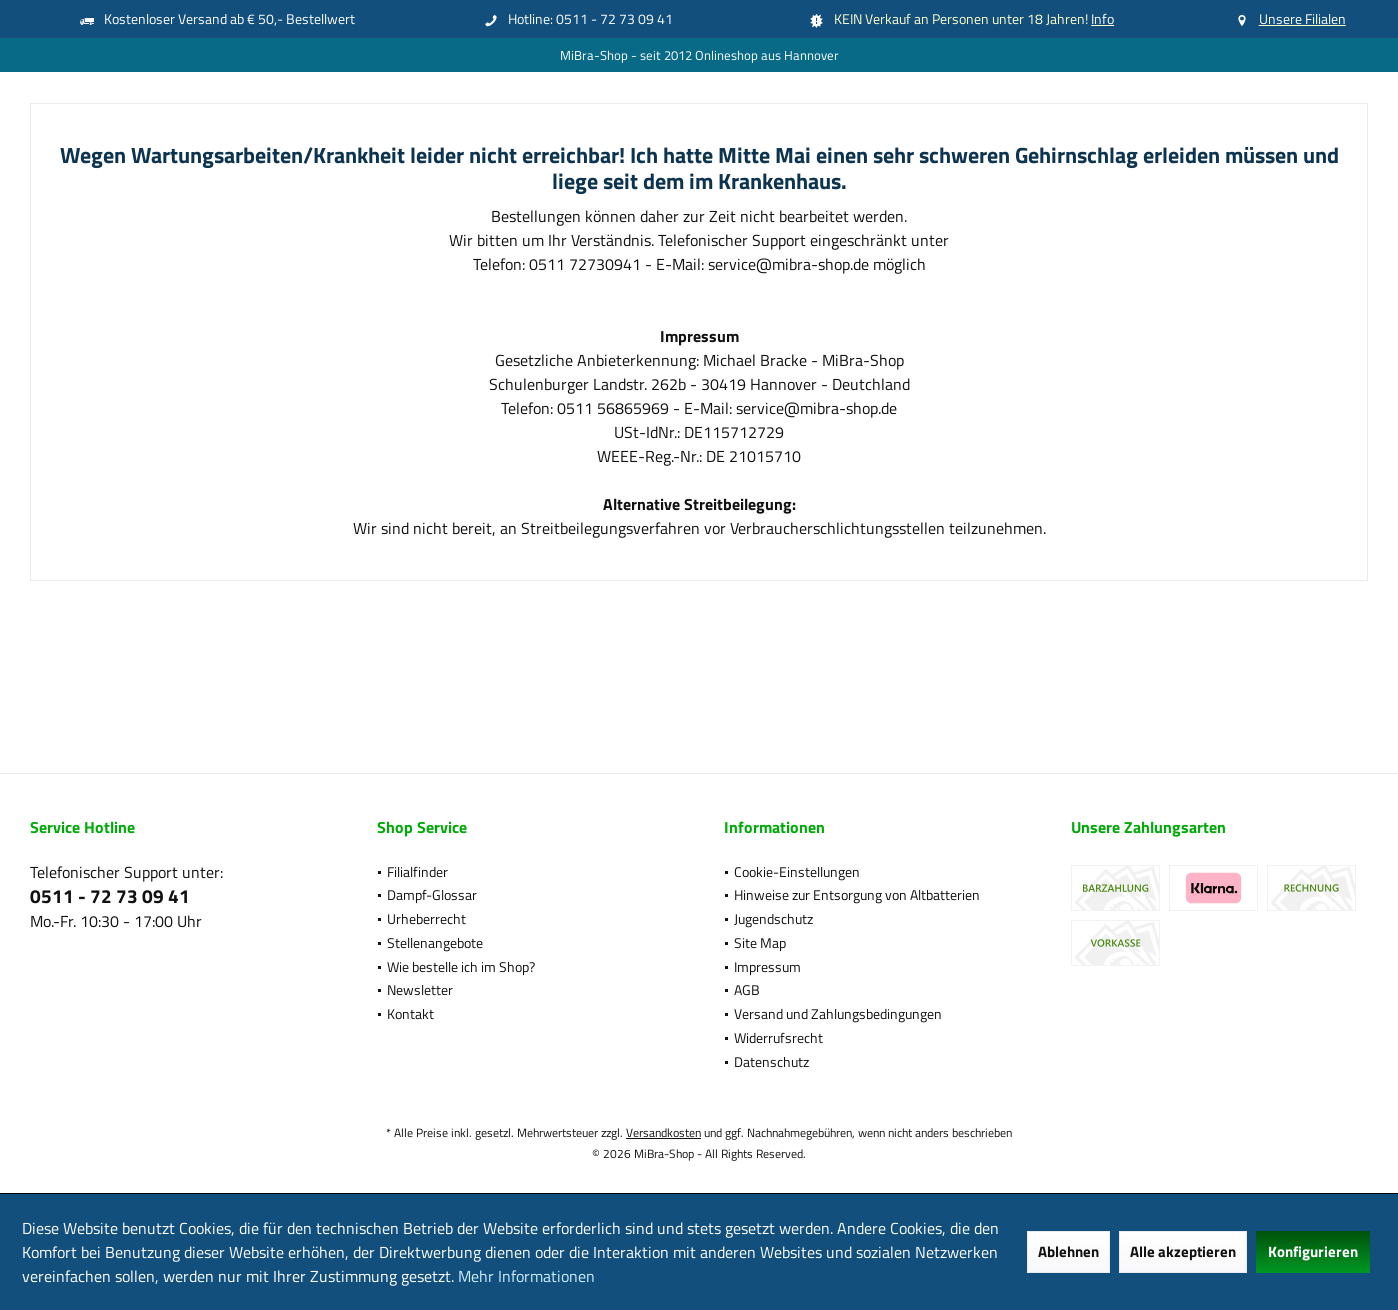  Describe the element at coordinates (526, 1276) in the screenshot. I see `Mehr Informationen` at that location.